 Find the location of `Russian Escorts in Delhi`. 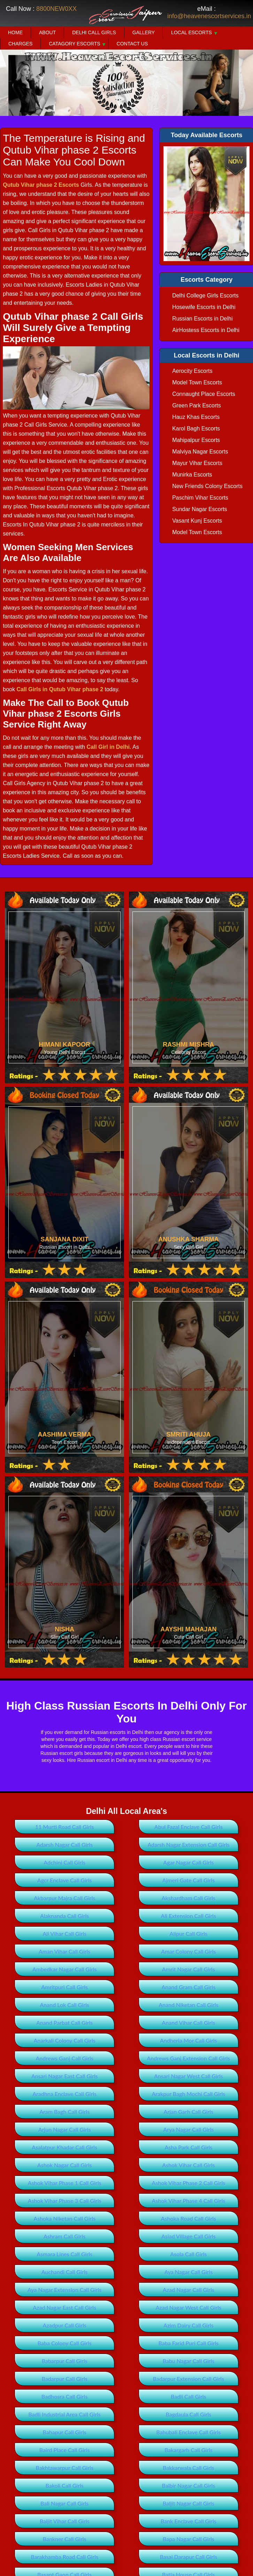

Russian Escorts in Delhi is located at coordinates (202, 319).